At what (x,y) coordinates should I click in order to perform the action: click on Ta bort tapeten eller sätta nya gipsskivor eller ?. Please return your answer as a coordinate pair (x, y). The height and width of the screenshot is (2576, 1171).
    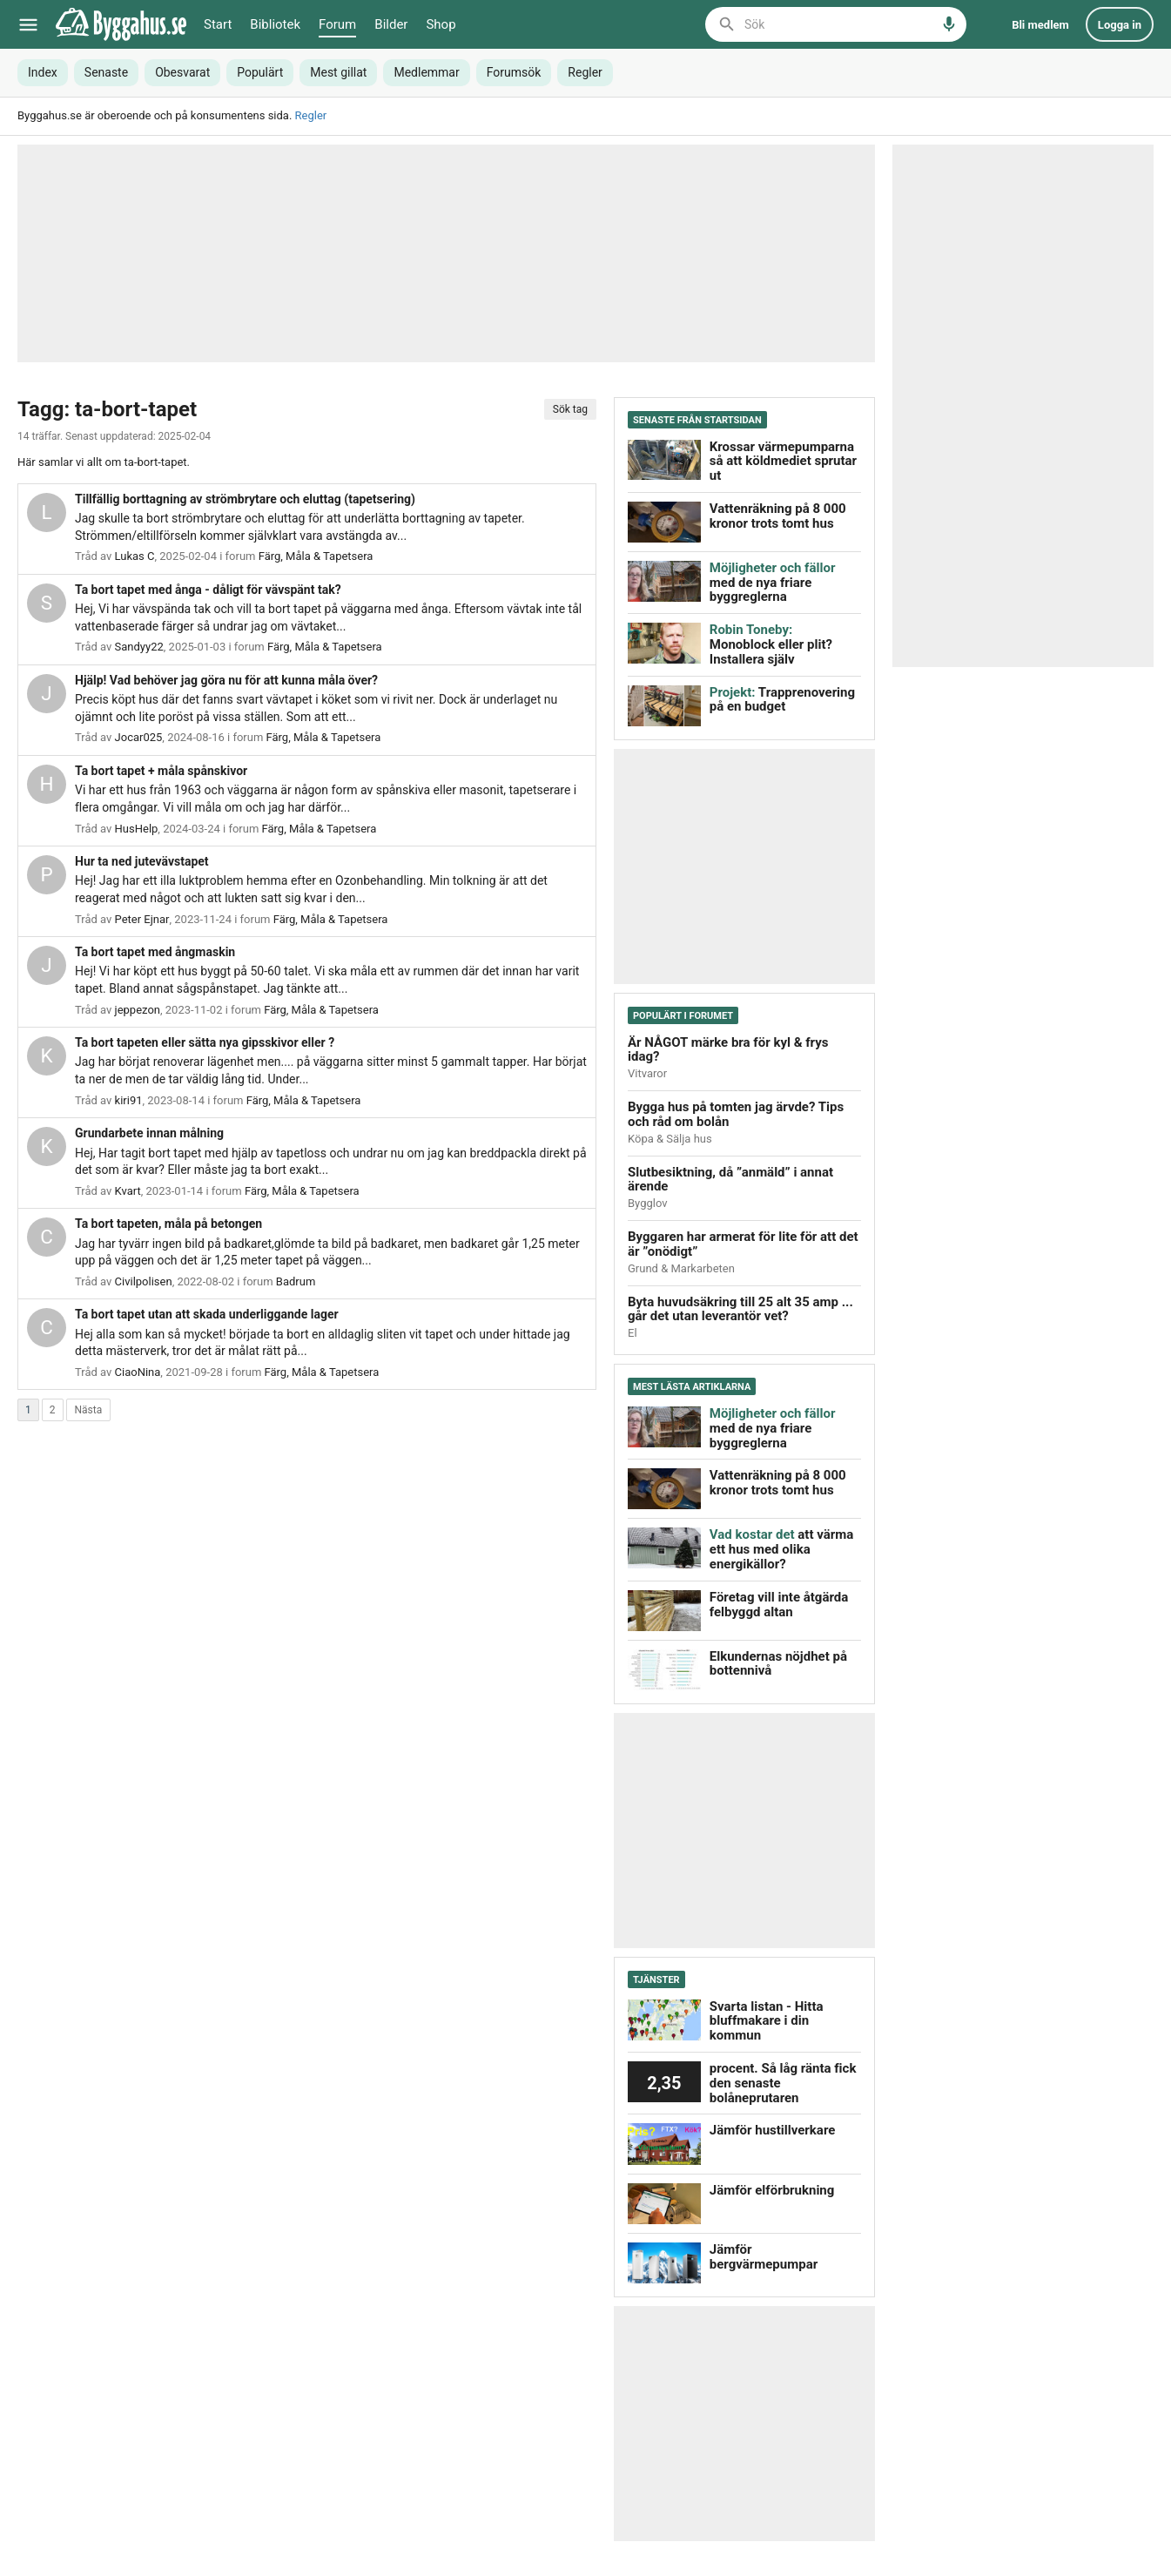
    Looking at the image, I should click on (204, 1042).